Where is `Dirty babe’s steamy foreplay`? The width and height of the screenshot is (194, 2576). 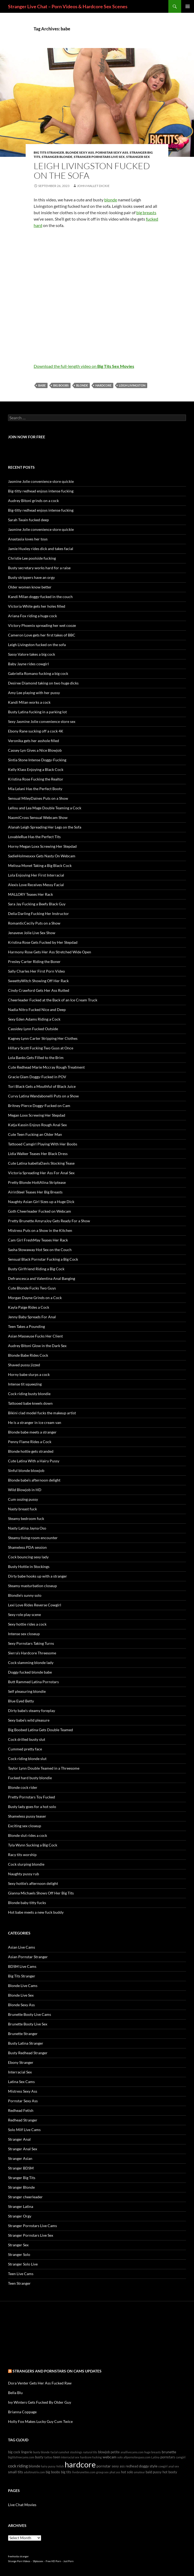 Dirty babe’s steamy foreplay is located at coordinates (31, 1710).